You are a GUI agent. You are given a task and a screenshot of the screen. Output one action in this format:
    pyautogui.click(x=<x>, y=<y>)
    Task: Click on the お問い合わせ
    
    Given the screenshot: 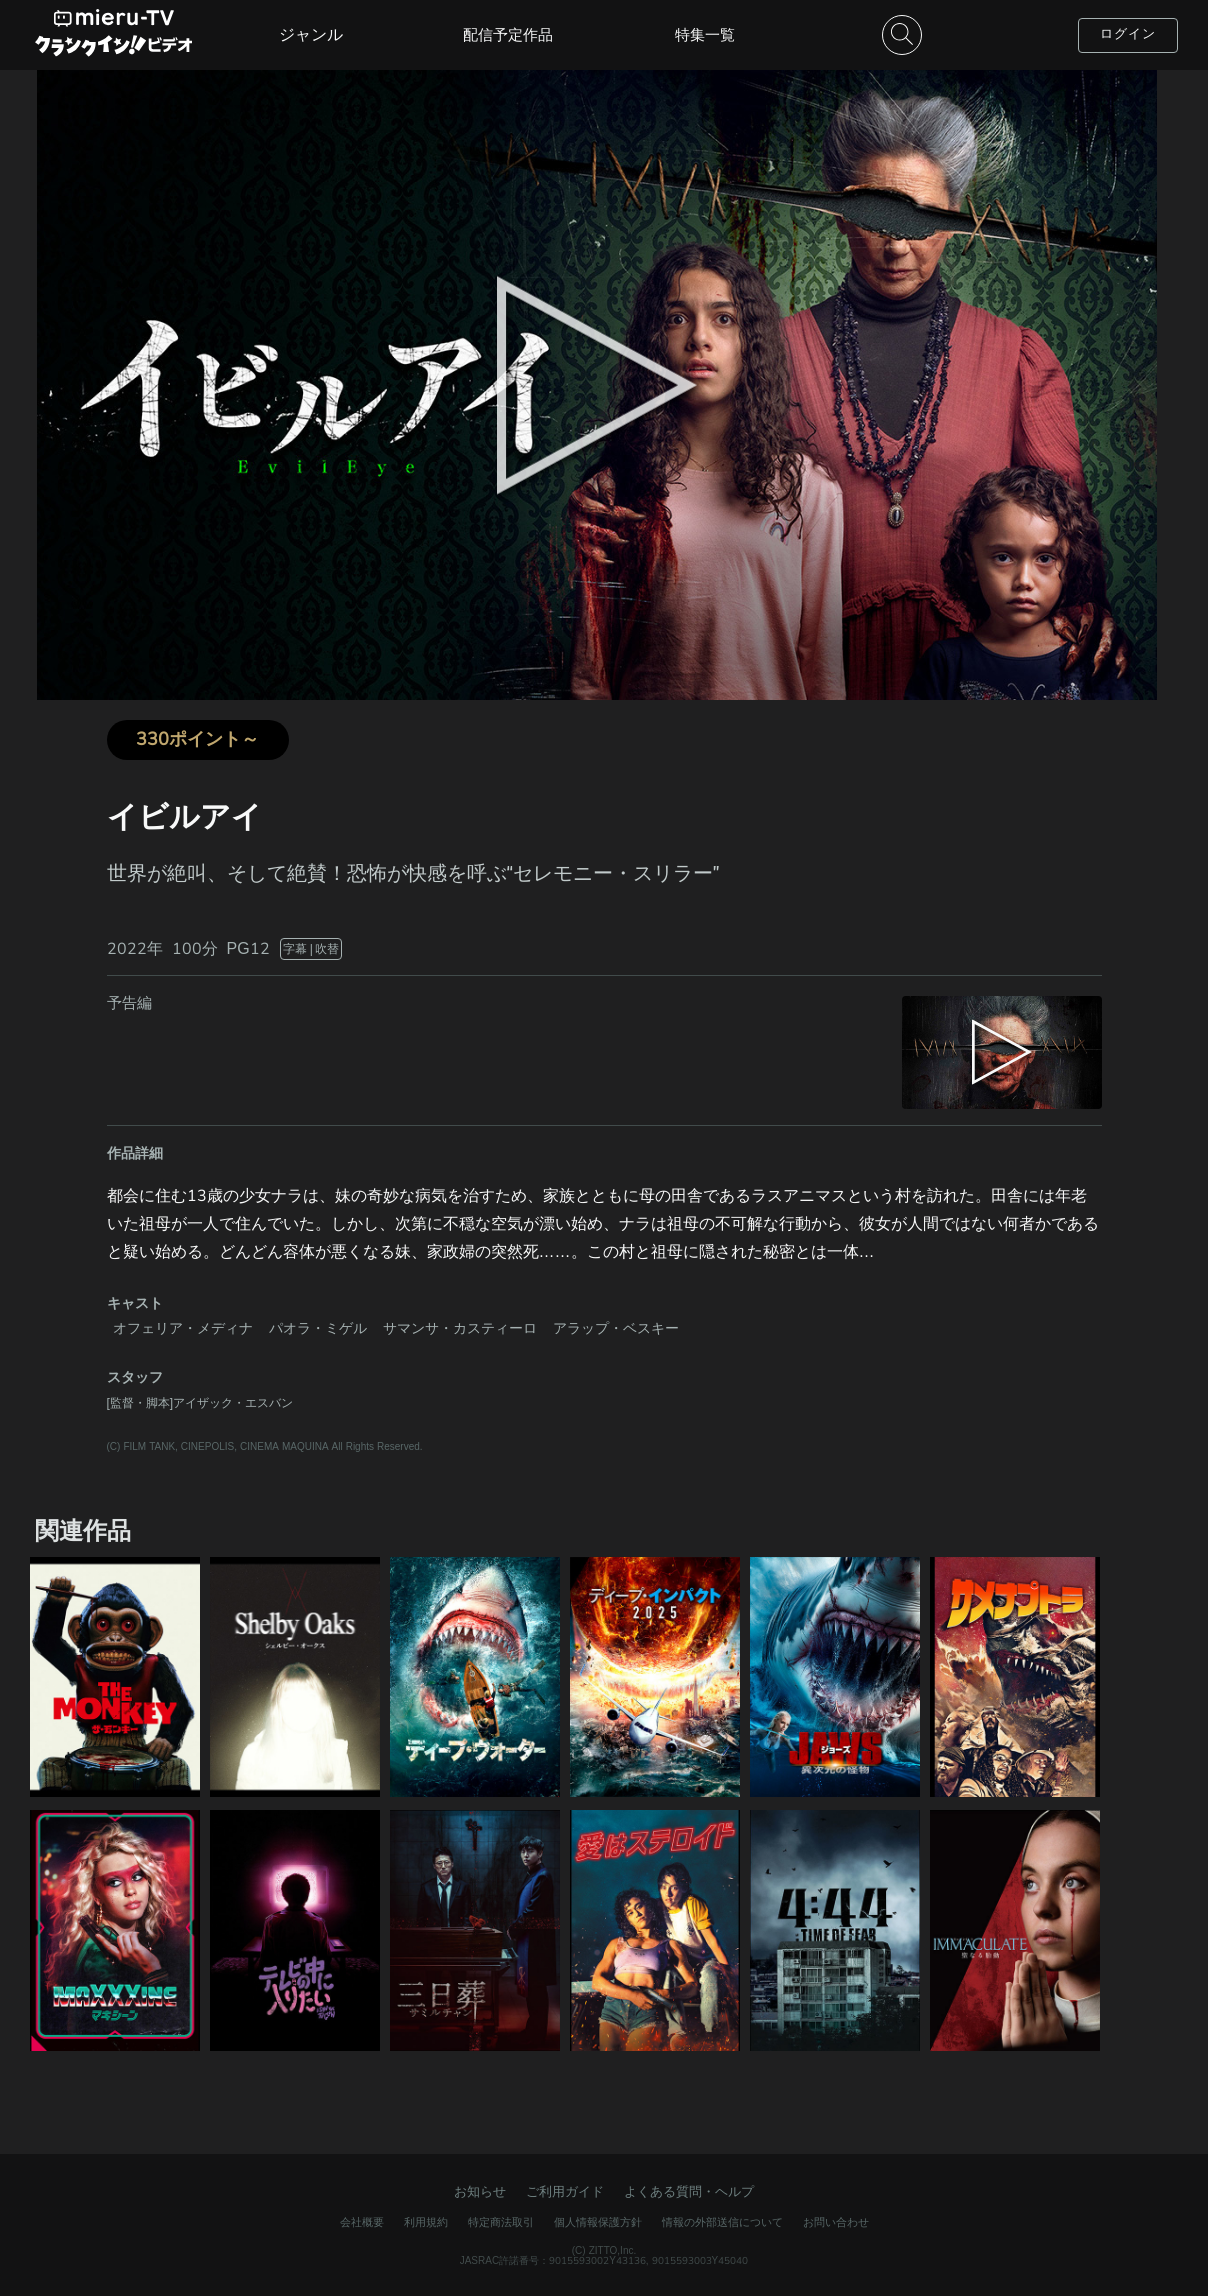 What is the action you would take?
    pyautogui.click(x=836, y=2222)
    